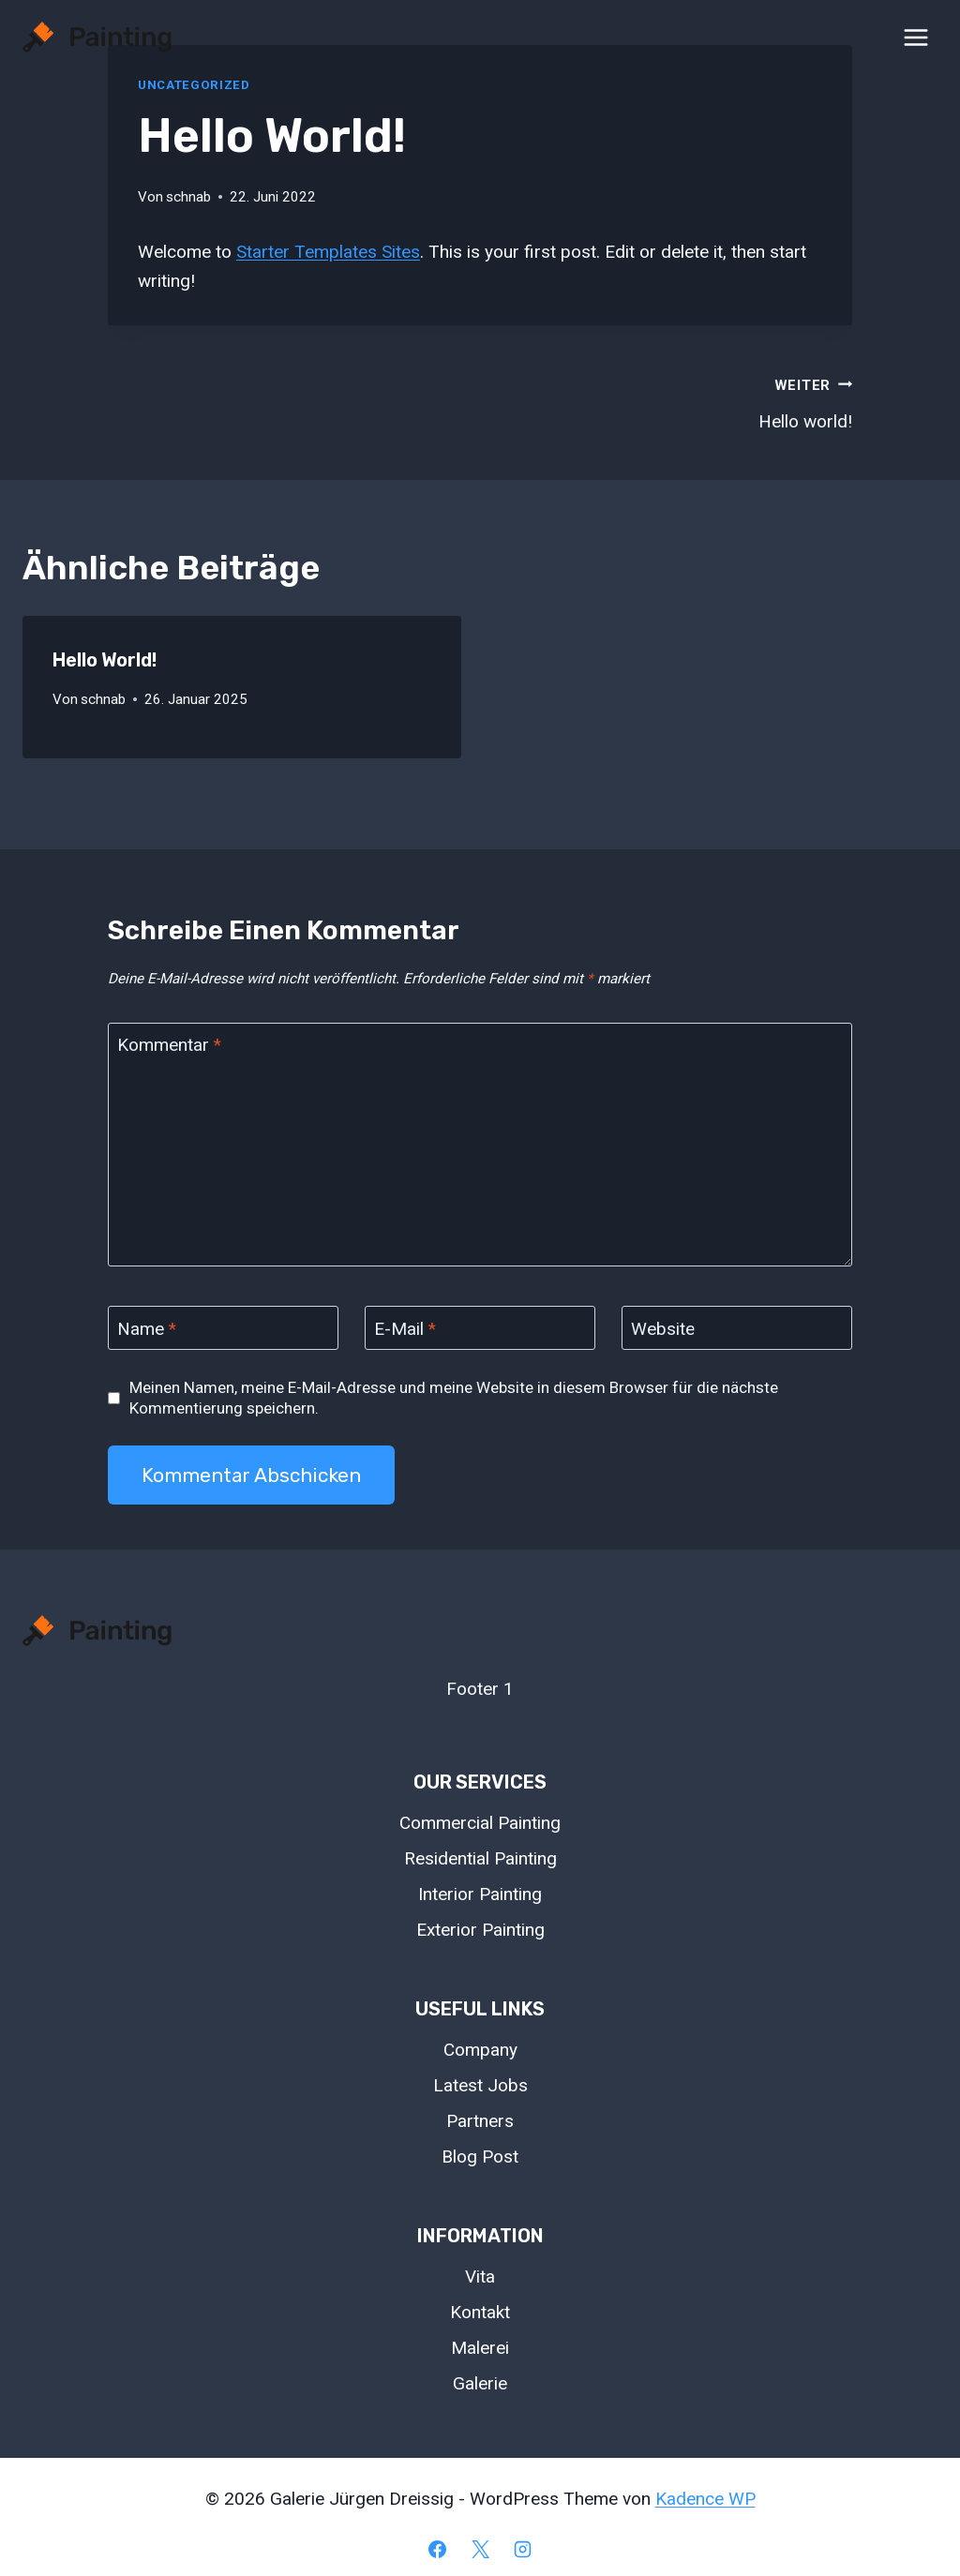 The width and height of the screenshot is (960, 2576). I want to click on [Facebook], so click(437, 2549).